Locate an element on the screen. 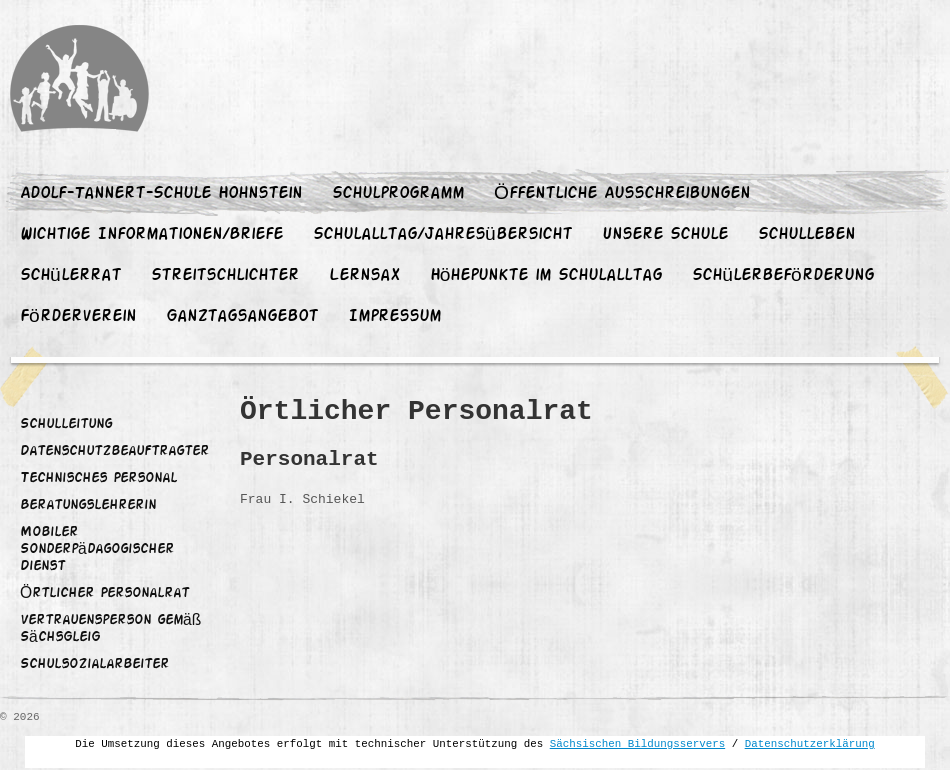 This screenshot has width=950, height=770. Schülerrat is located at coordinates (70, 276).